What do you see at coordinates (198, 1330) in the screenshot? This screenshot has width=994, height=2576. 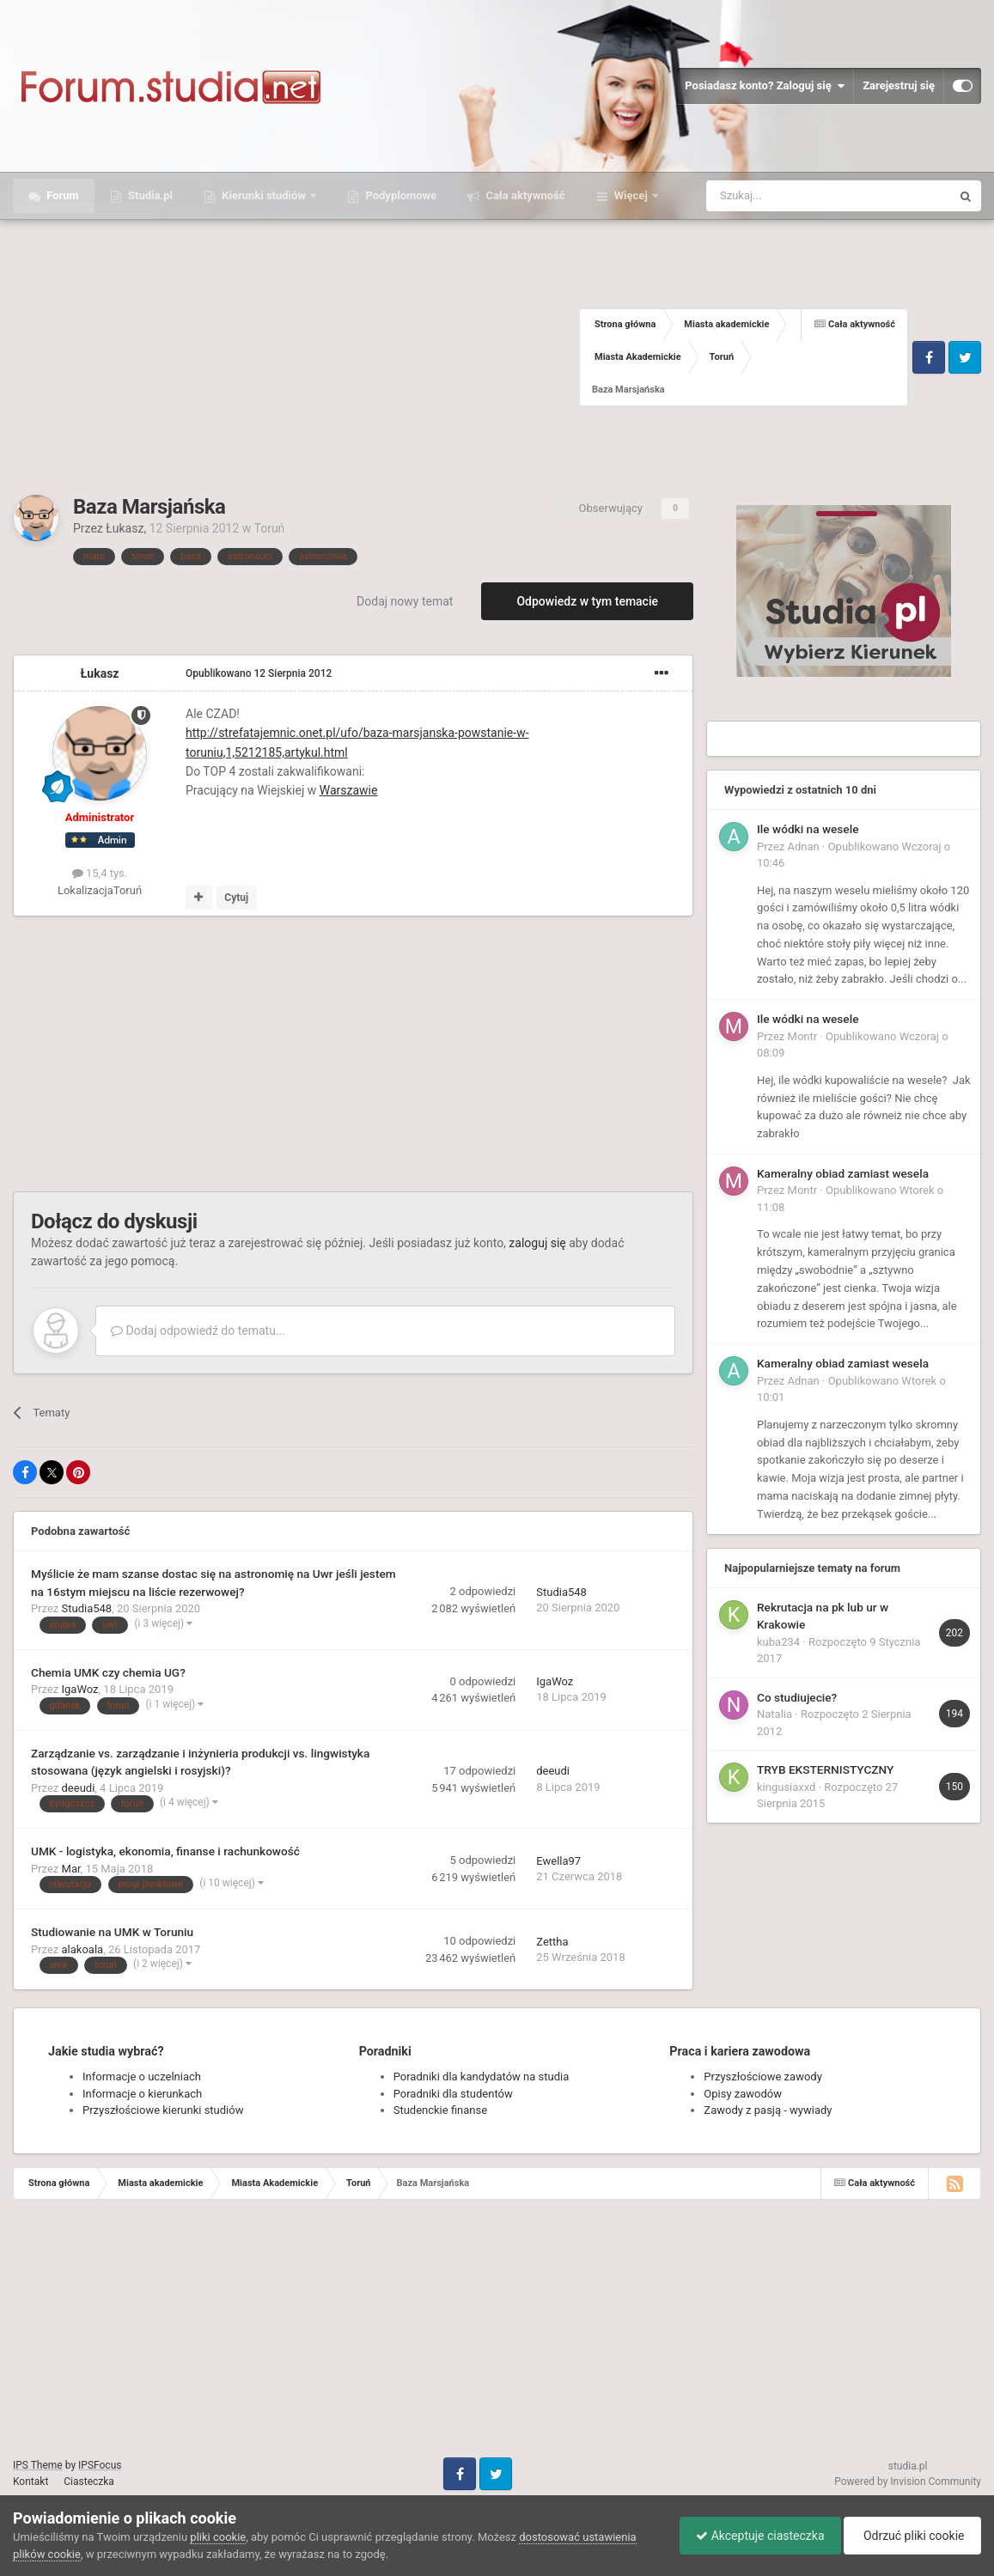 I see `Dodaj odpowiedź do tematu...` at bounding box center [198, 1330].